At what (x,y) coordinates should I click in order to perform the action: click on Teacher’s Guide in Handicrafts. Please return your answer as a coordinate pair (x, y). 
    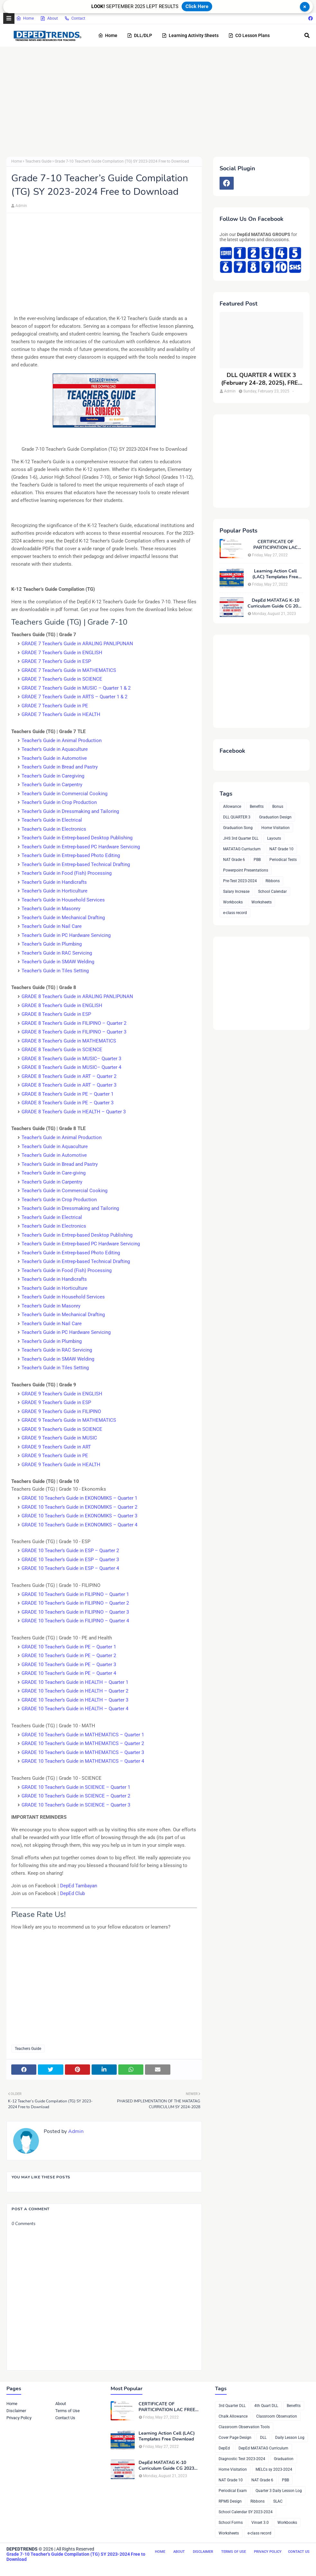
    Looking at the image, I should click on (54, 882).